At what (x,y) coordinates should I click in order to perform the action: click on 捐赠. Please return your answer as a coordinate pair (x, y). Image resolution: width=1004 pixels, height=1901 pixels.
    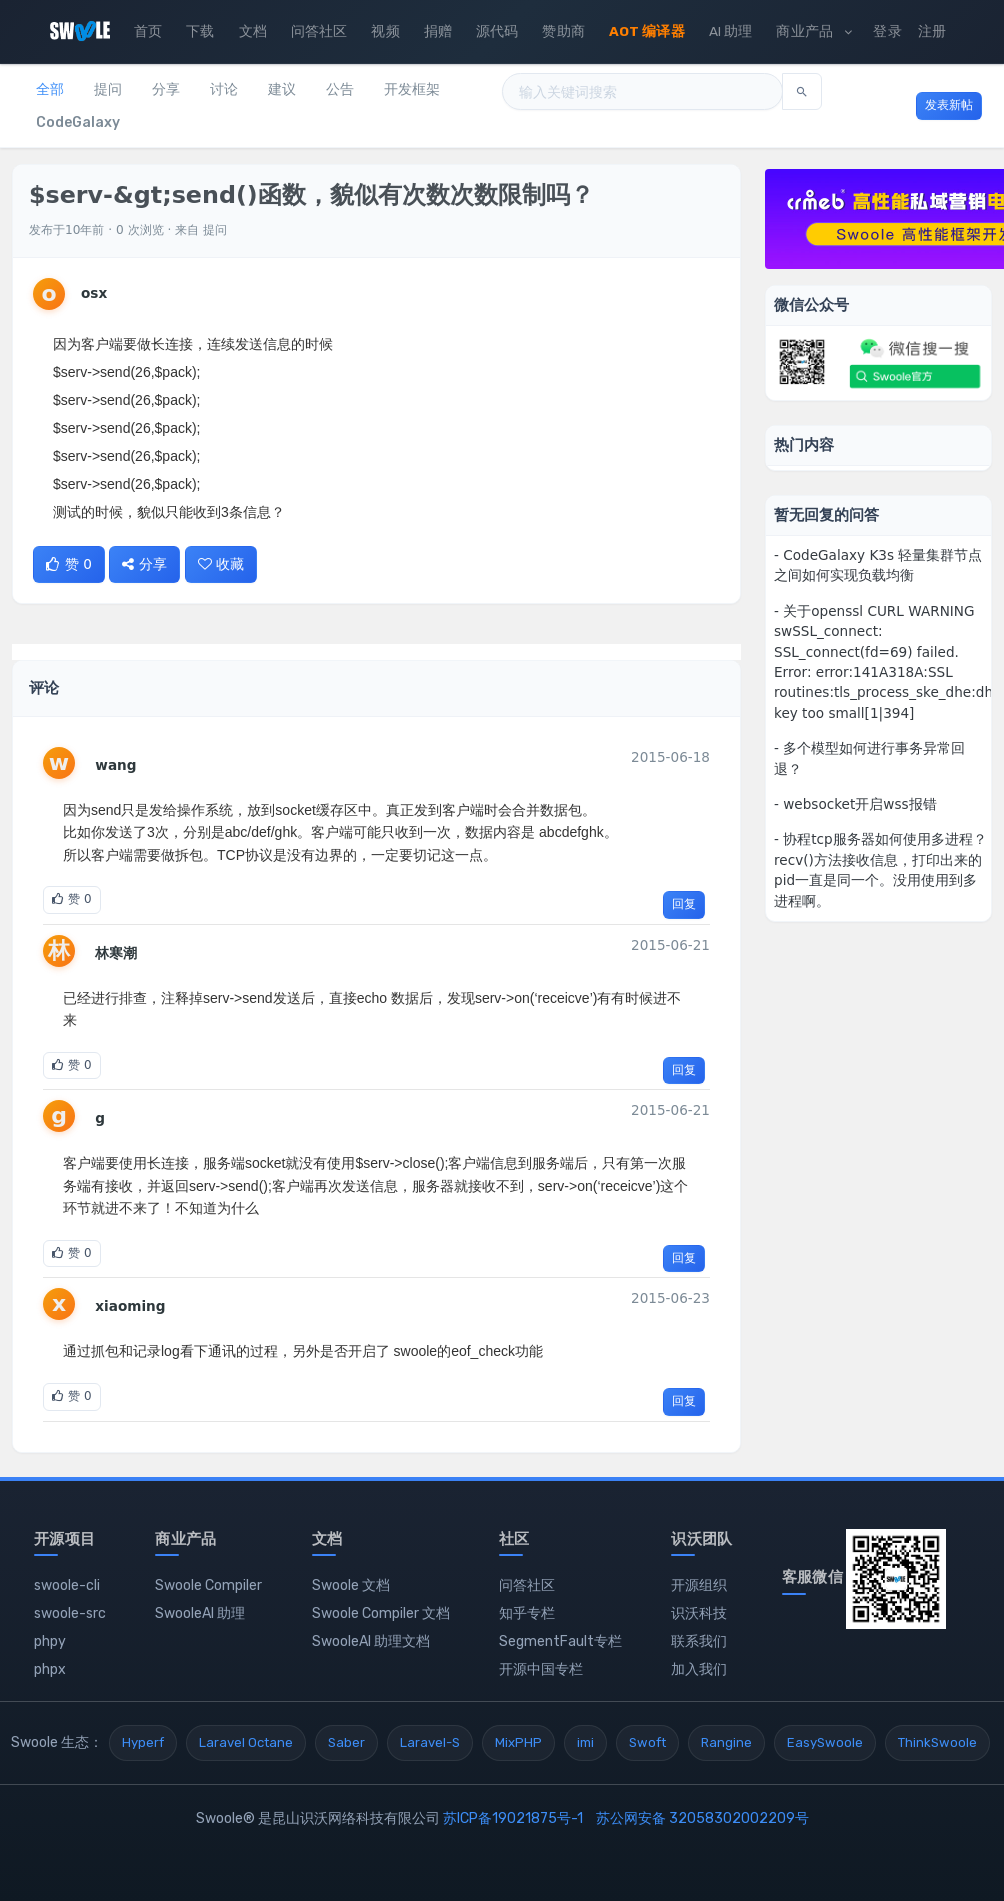
    Looking at the image, I should click on (438, 31).